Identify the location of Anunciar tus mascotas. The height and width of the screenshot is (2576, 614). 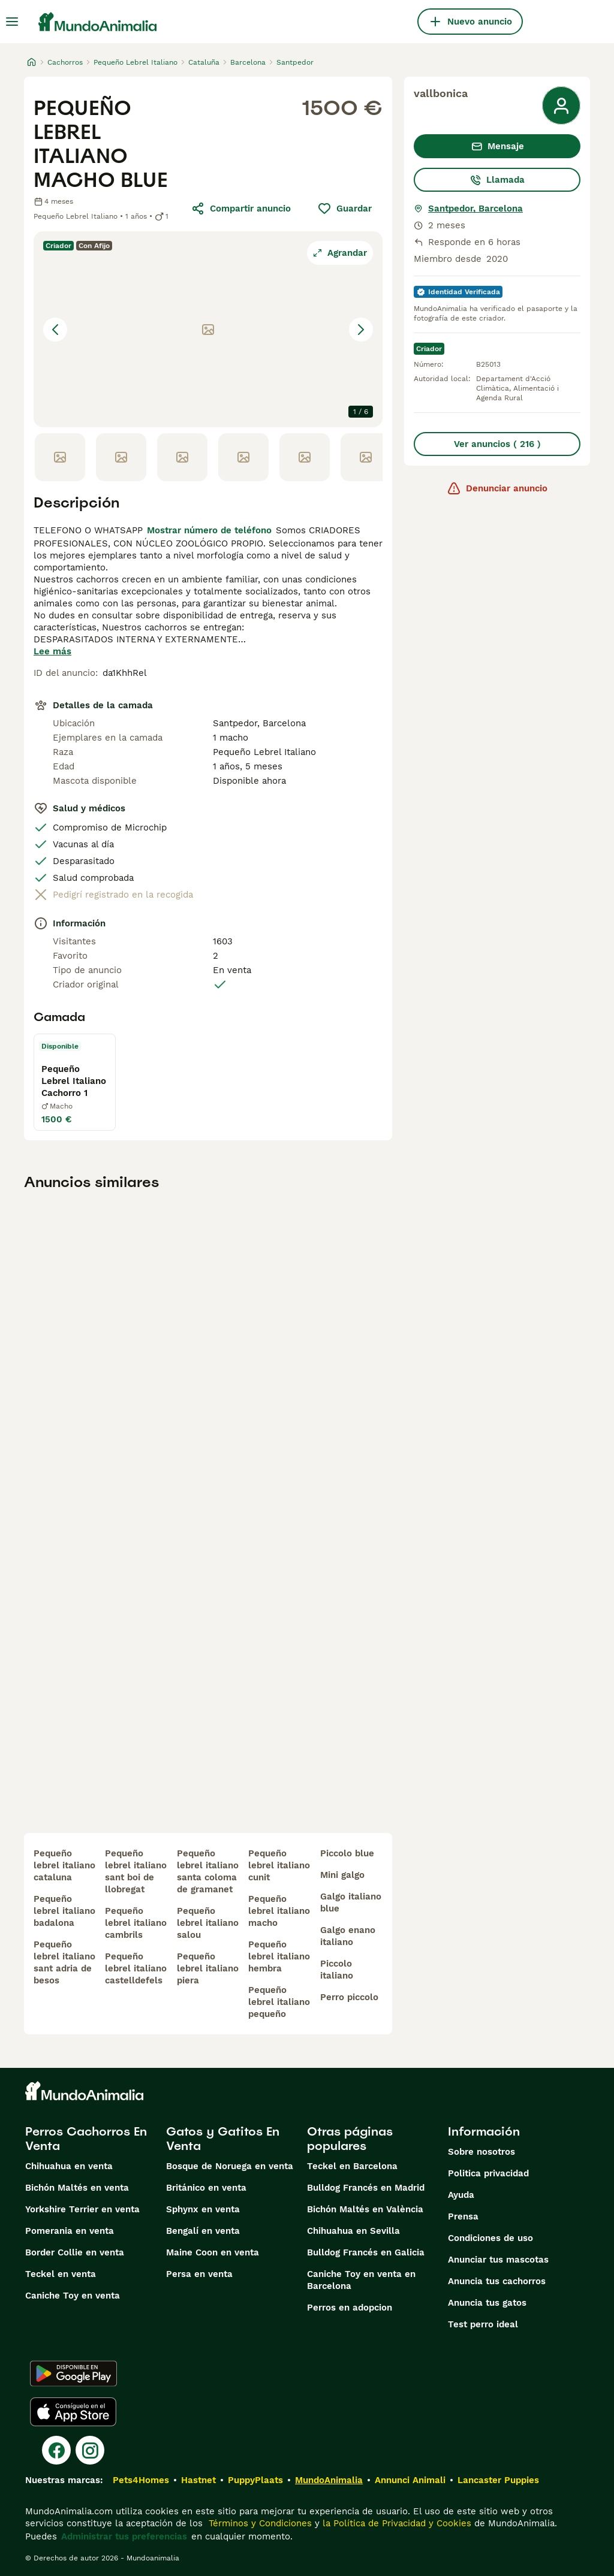
(498, 2259).